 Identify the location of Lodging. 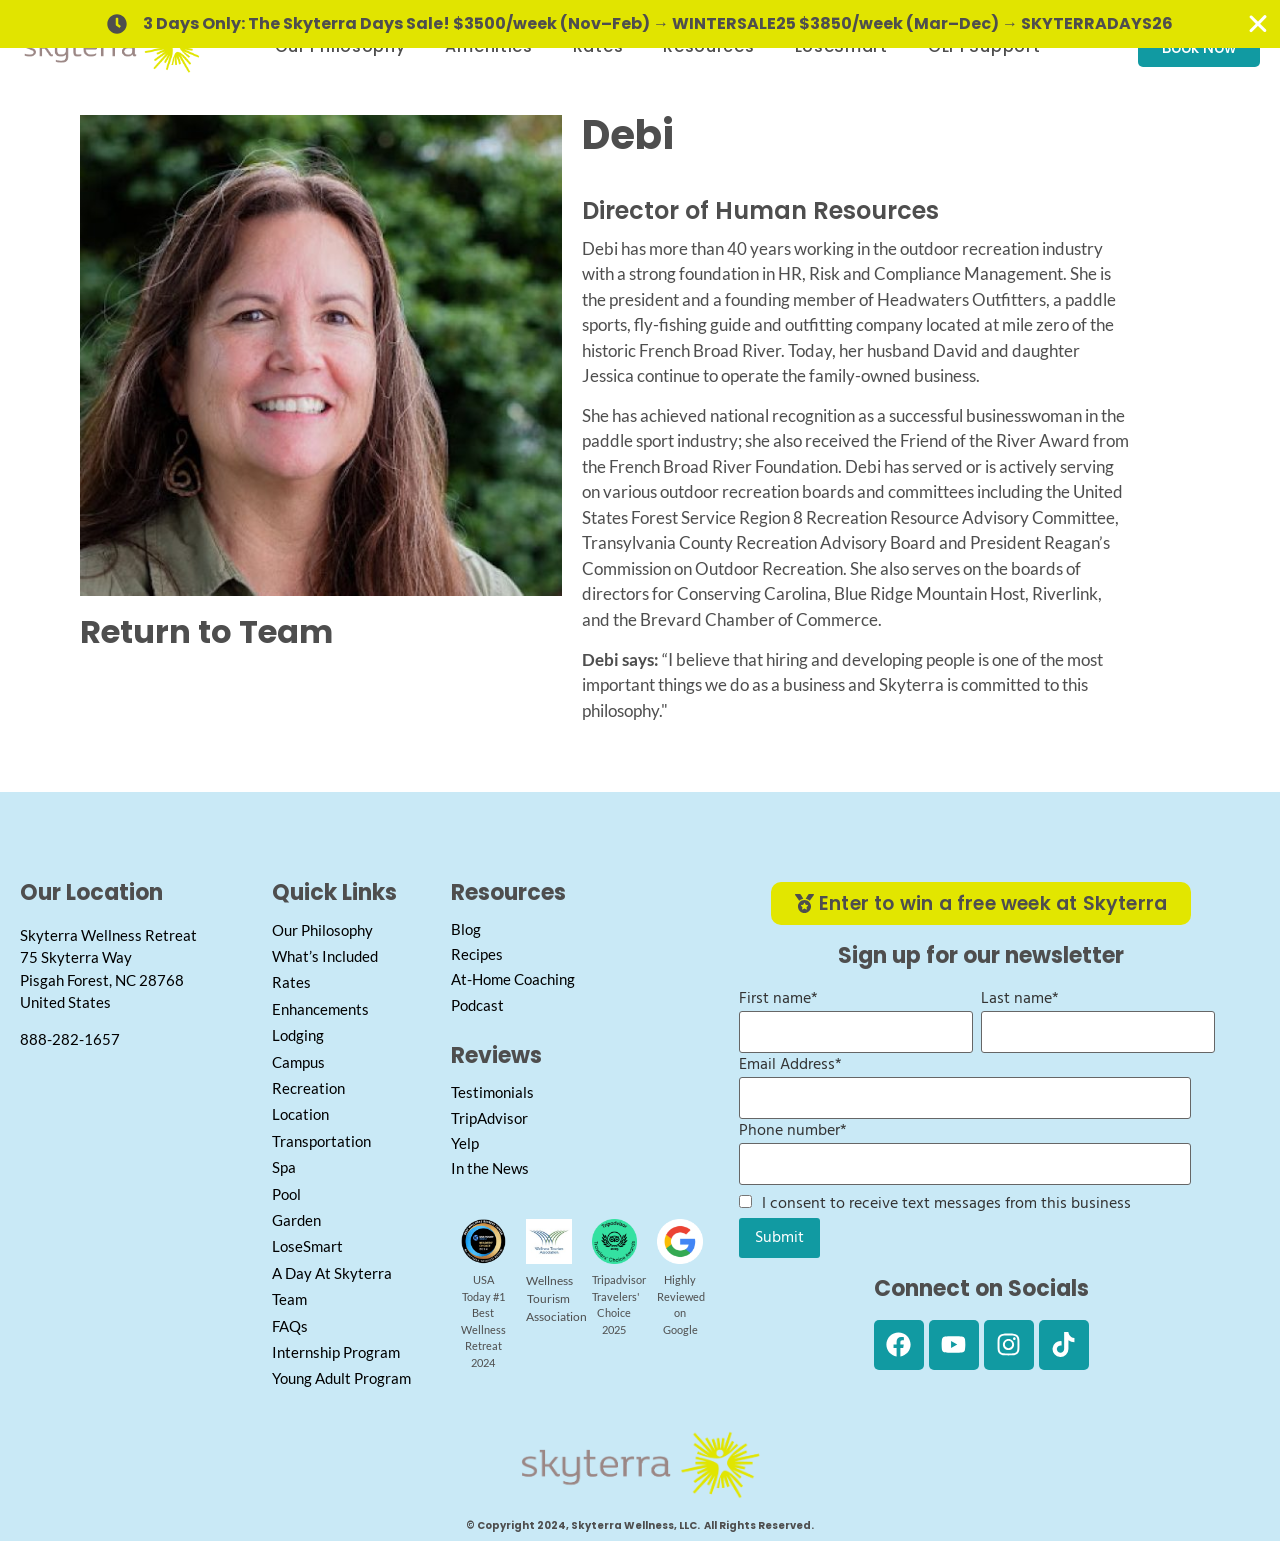
(298, 1035).